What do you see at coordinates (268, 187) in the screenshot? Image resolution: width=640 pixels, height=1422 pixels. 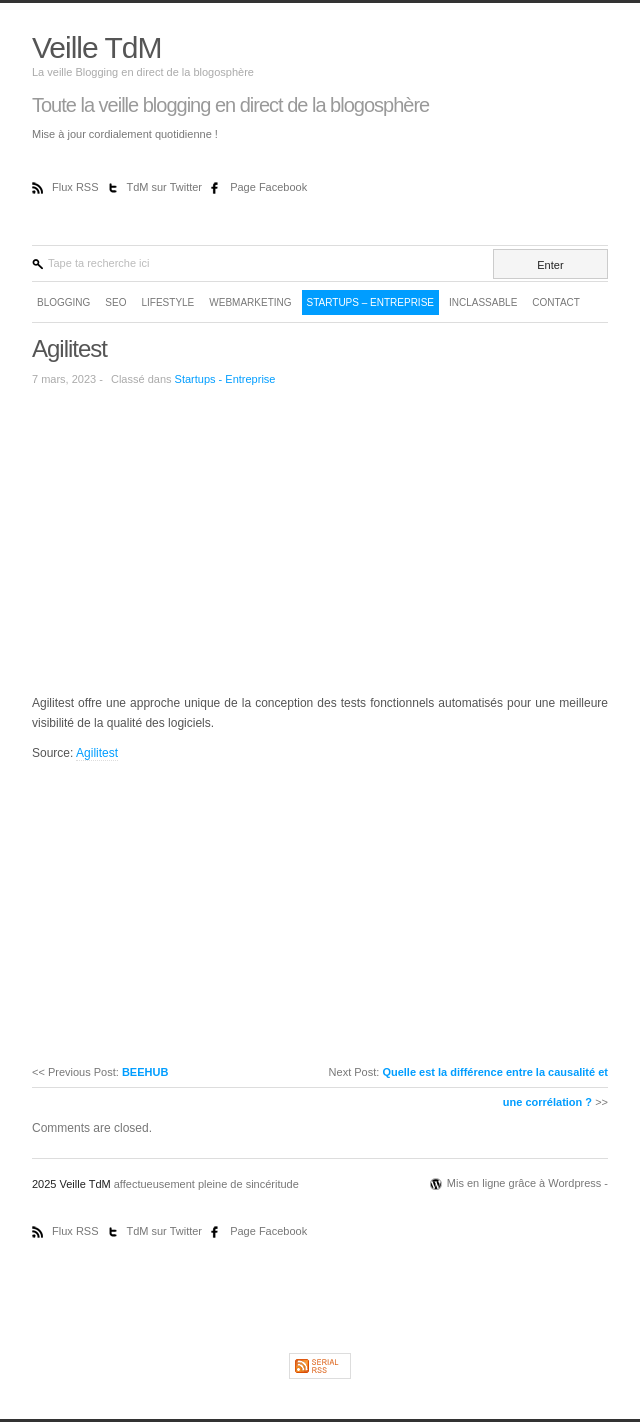 I see `Page Facebook` at bounding box center [268, 187].